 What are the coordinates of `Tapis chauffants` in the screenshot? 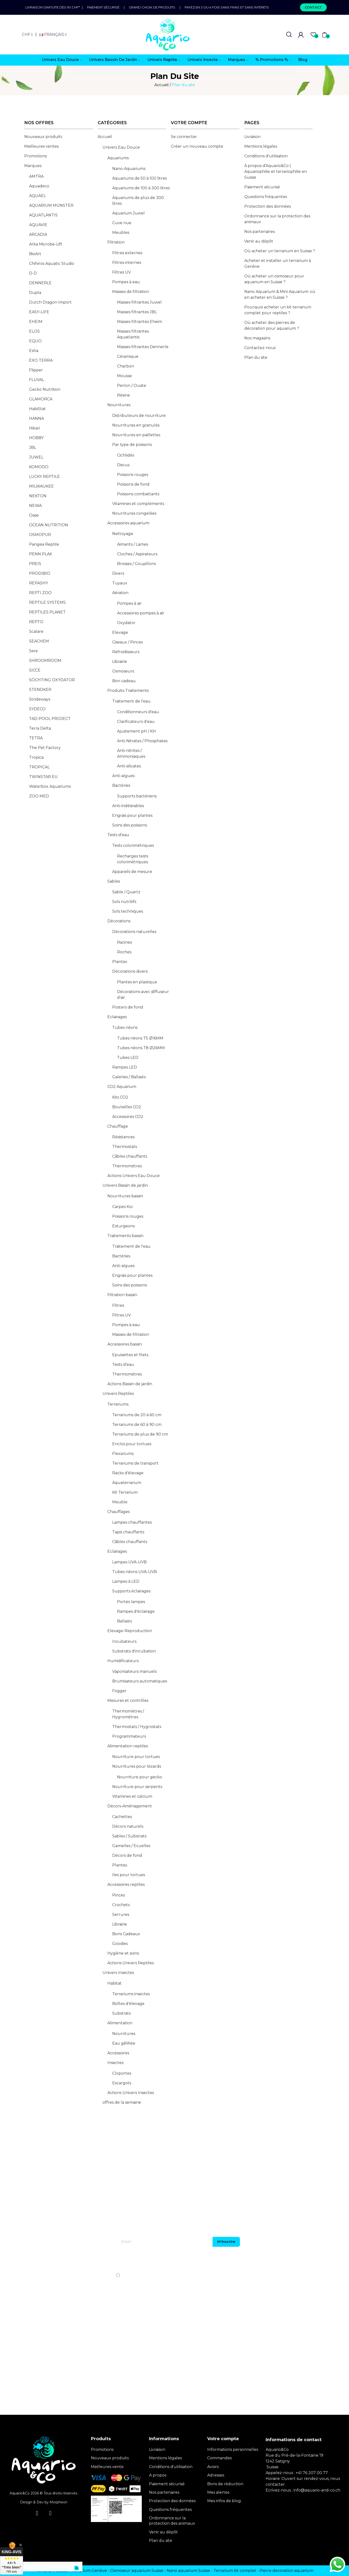 It's located at (128, 1532).